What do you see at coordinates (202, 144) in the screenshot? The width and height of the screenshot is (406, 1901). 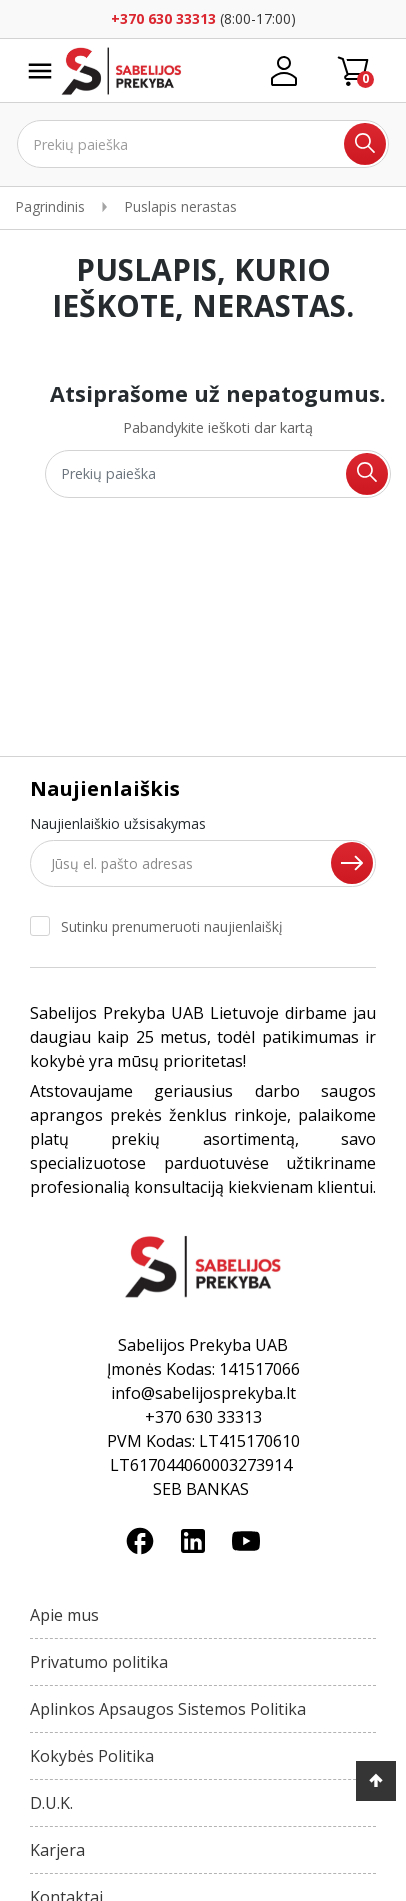 I see `[Ieškoti]` at bounding box center [202, 144].